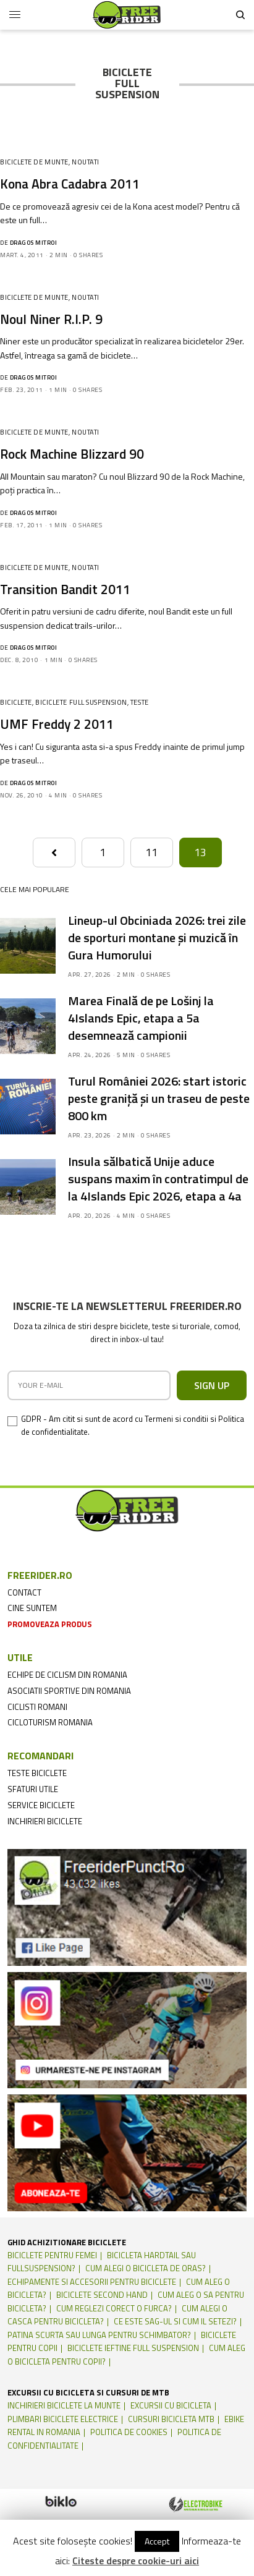 Image resolution: width=254 pixels, height=2576 pixels. What do you see at coordinates (139, 702) in the screenshot?
I see `Teste` at bounding box center [139, 702].